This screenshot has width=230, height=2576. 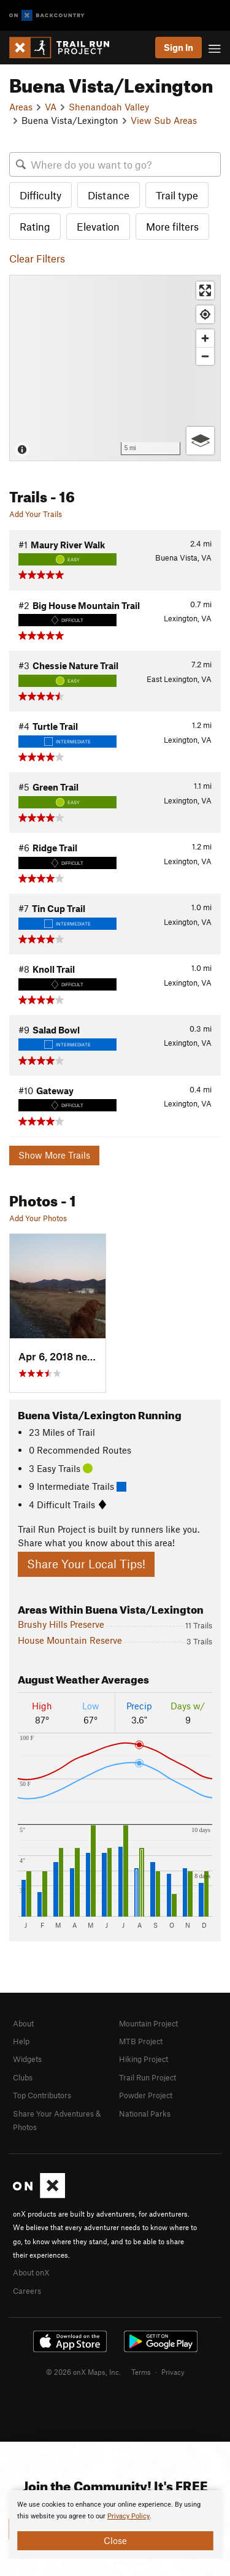 I want to click on Add Your Photos, so click(x=38, y=1218).